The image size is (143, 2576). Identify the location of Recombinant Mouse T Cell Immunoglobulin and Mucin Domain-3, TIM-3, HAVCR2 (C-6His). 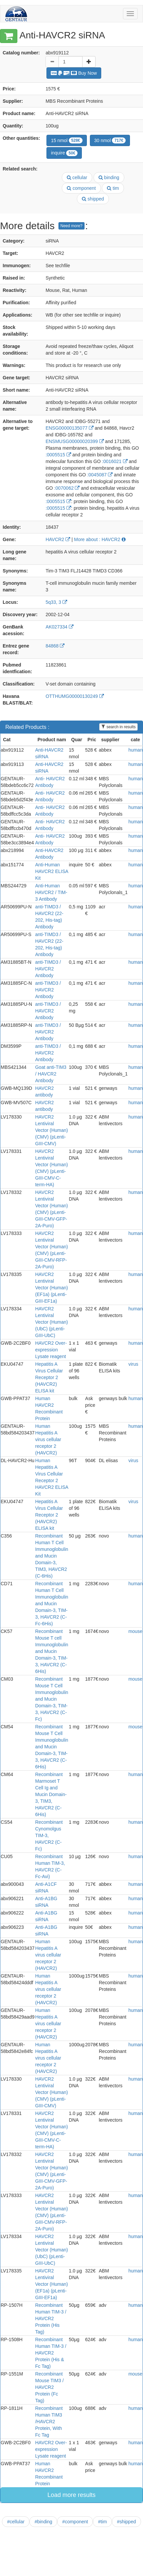
(51, 1746).